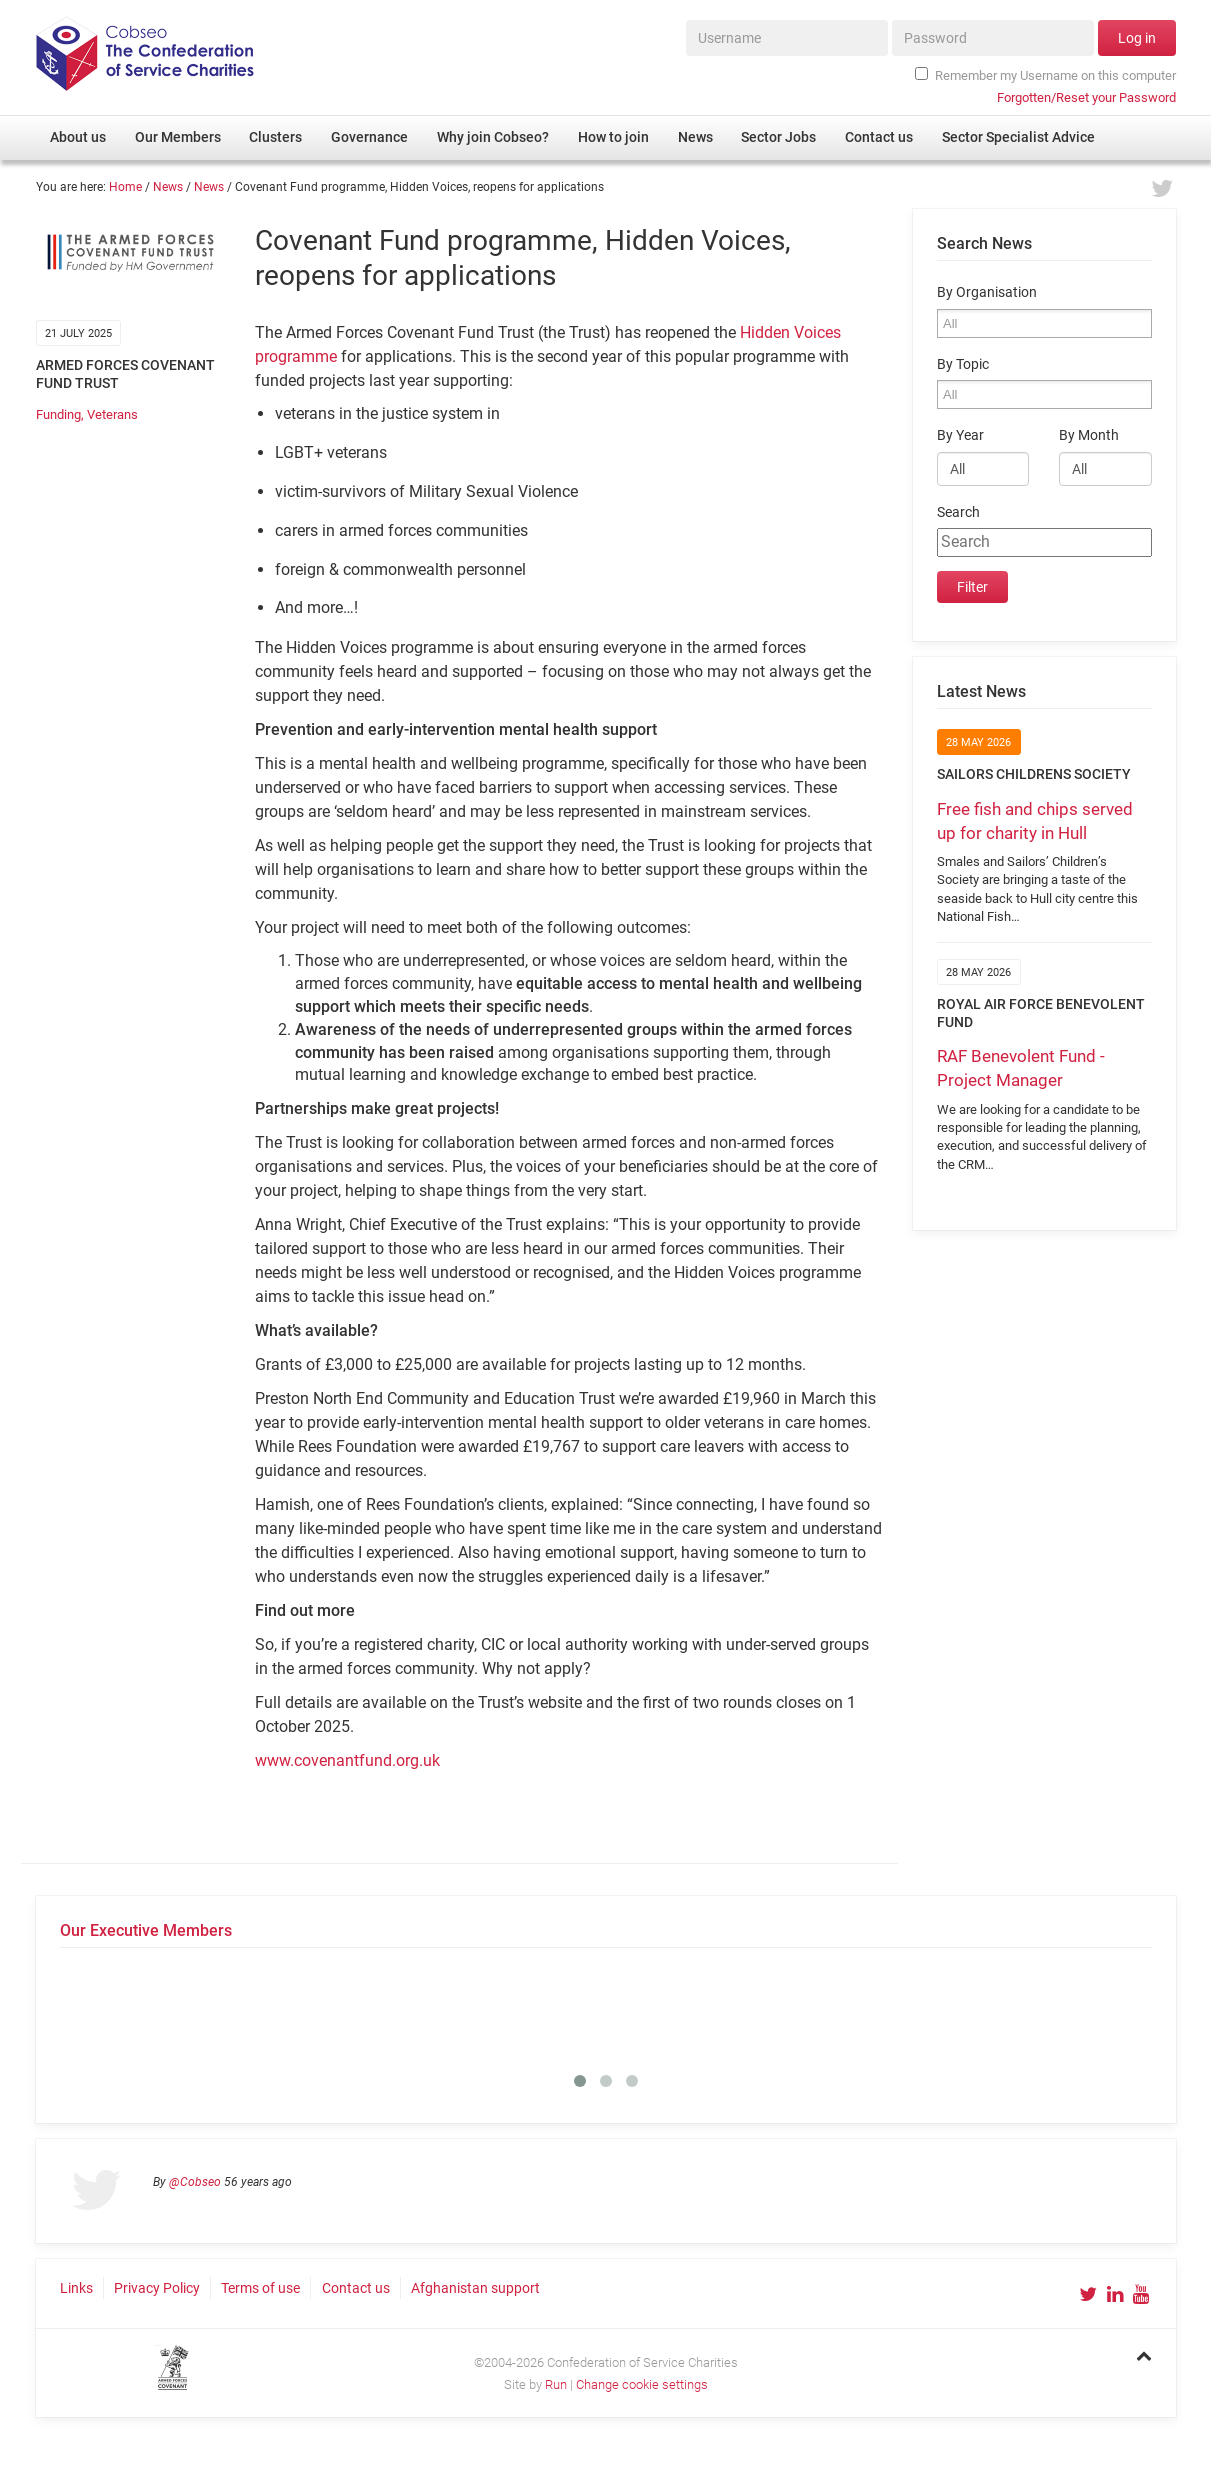 This screenshot has height=2481, width=1211. I want to click on Veterans, so click(112, 414).